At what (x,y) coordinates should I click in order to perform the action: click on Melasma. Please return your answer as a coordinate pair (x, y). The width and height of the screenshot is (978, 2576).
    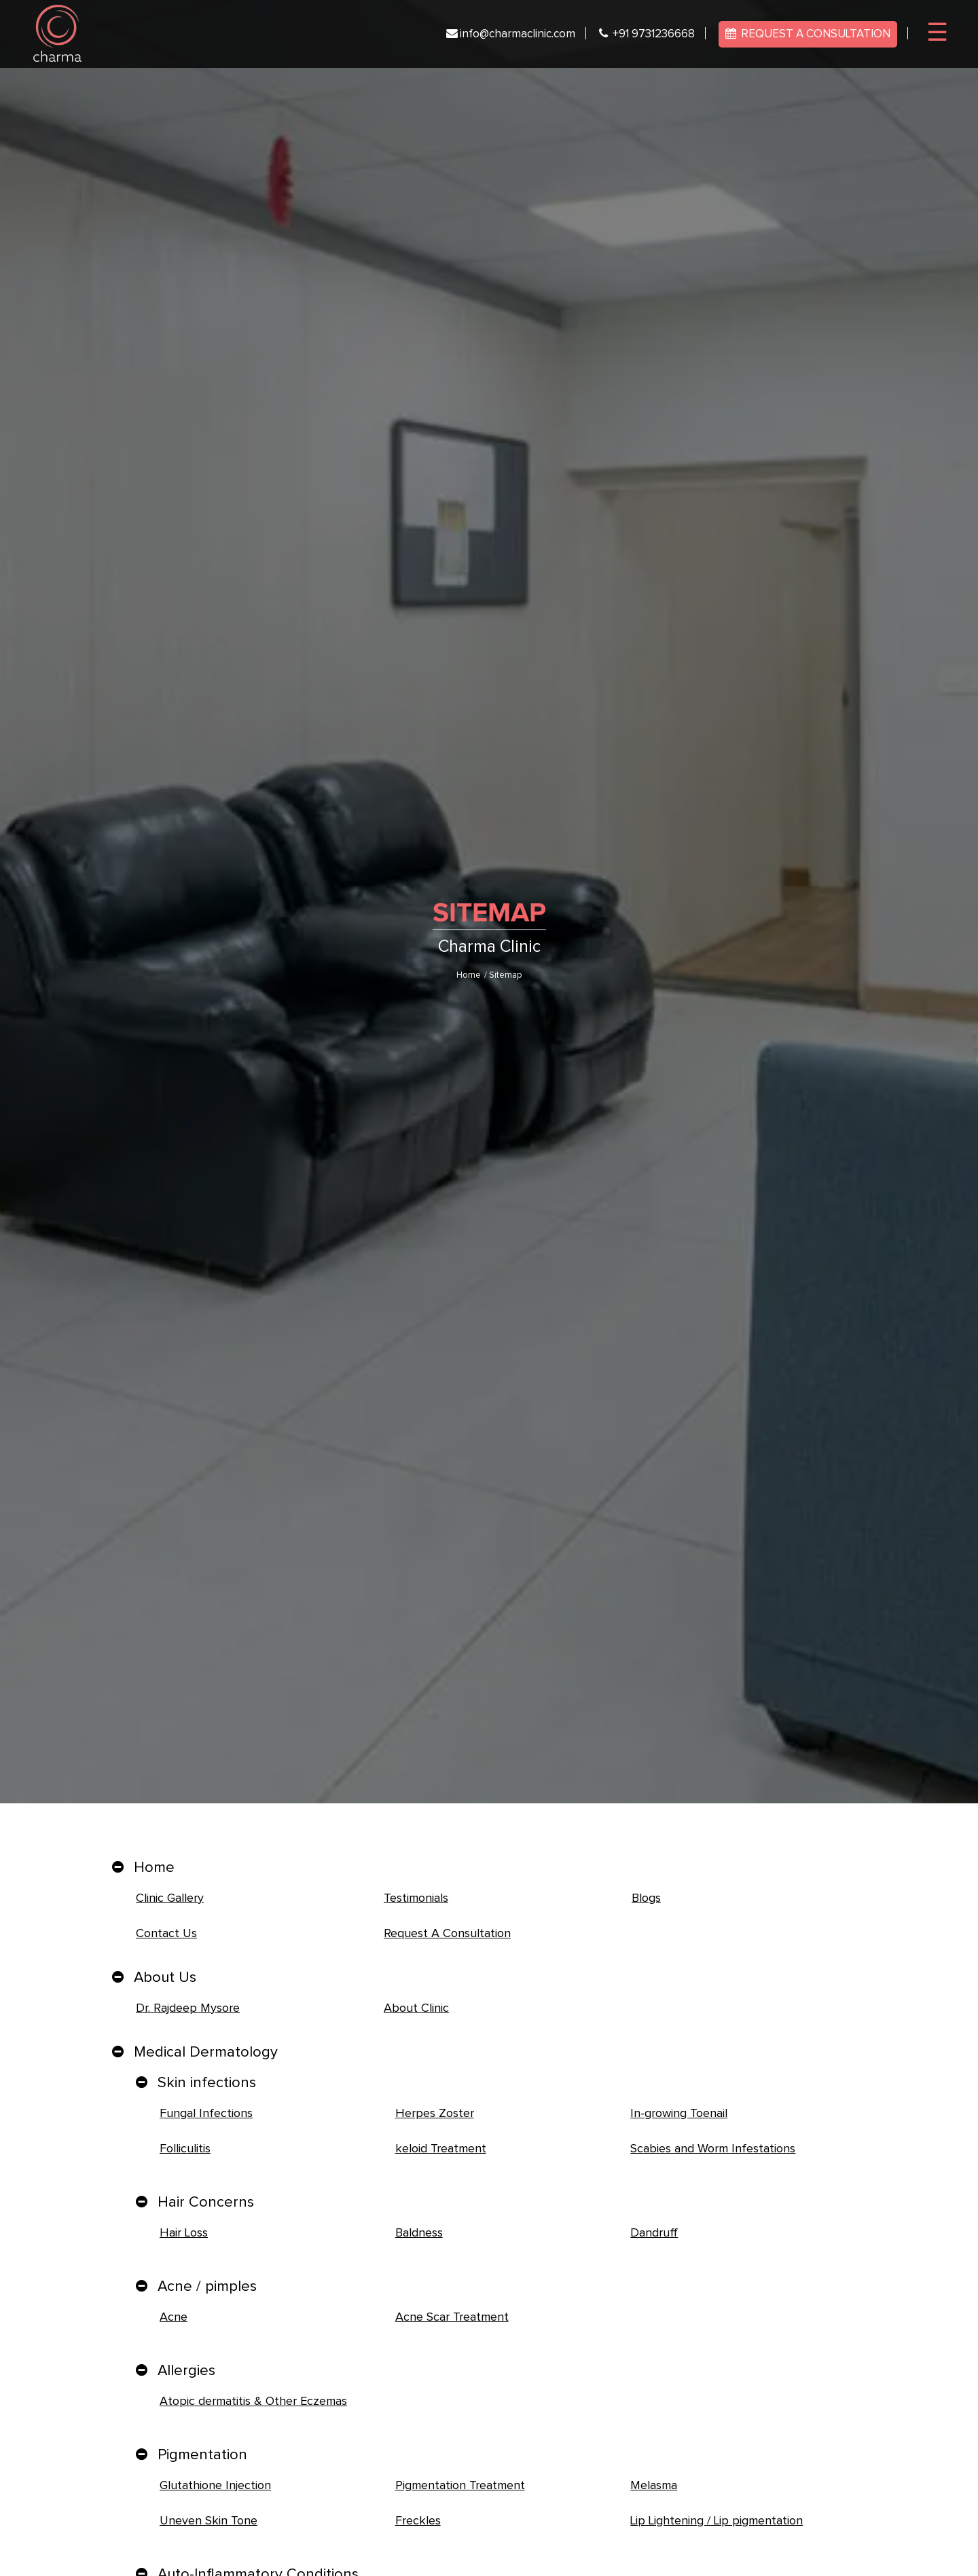
    Looking at the image, I should click on (653, 2486).